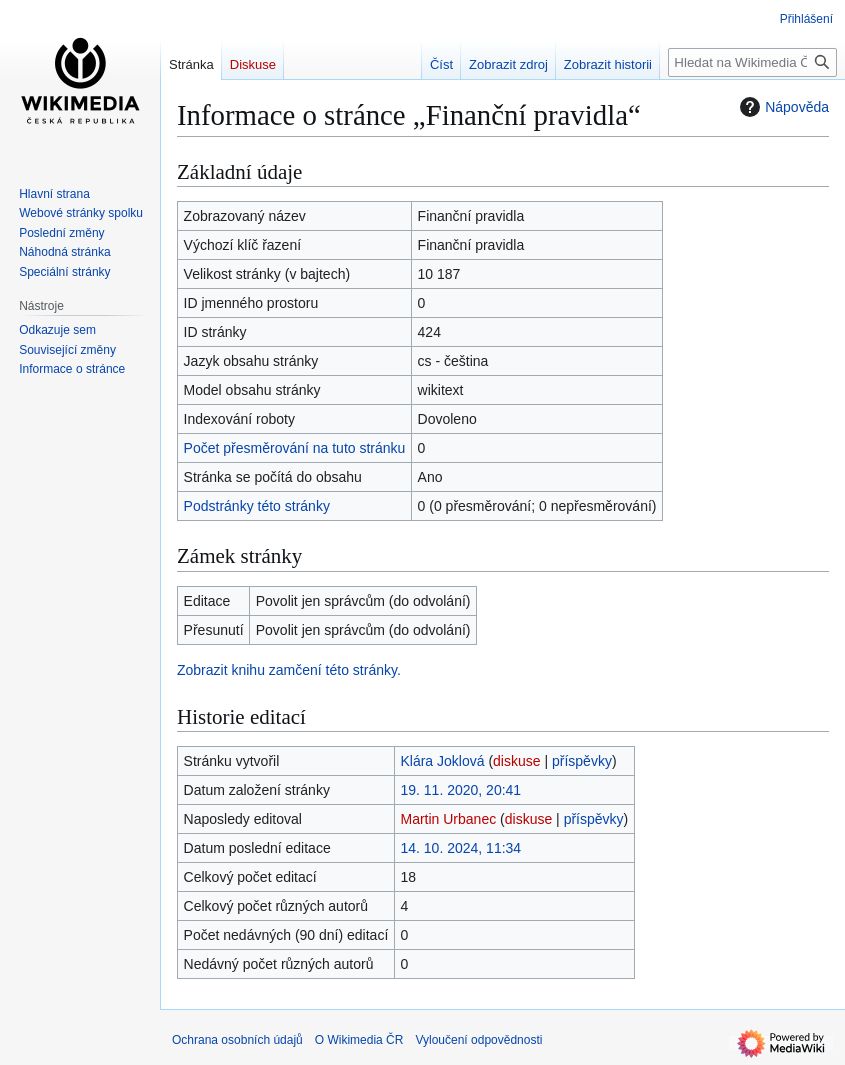  What do you see at coordinates (752, 62) in the screenshot?
I see `[Hledat na Wikimedia ČR]` at bounding box center [752, 62].